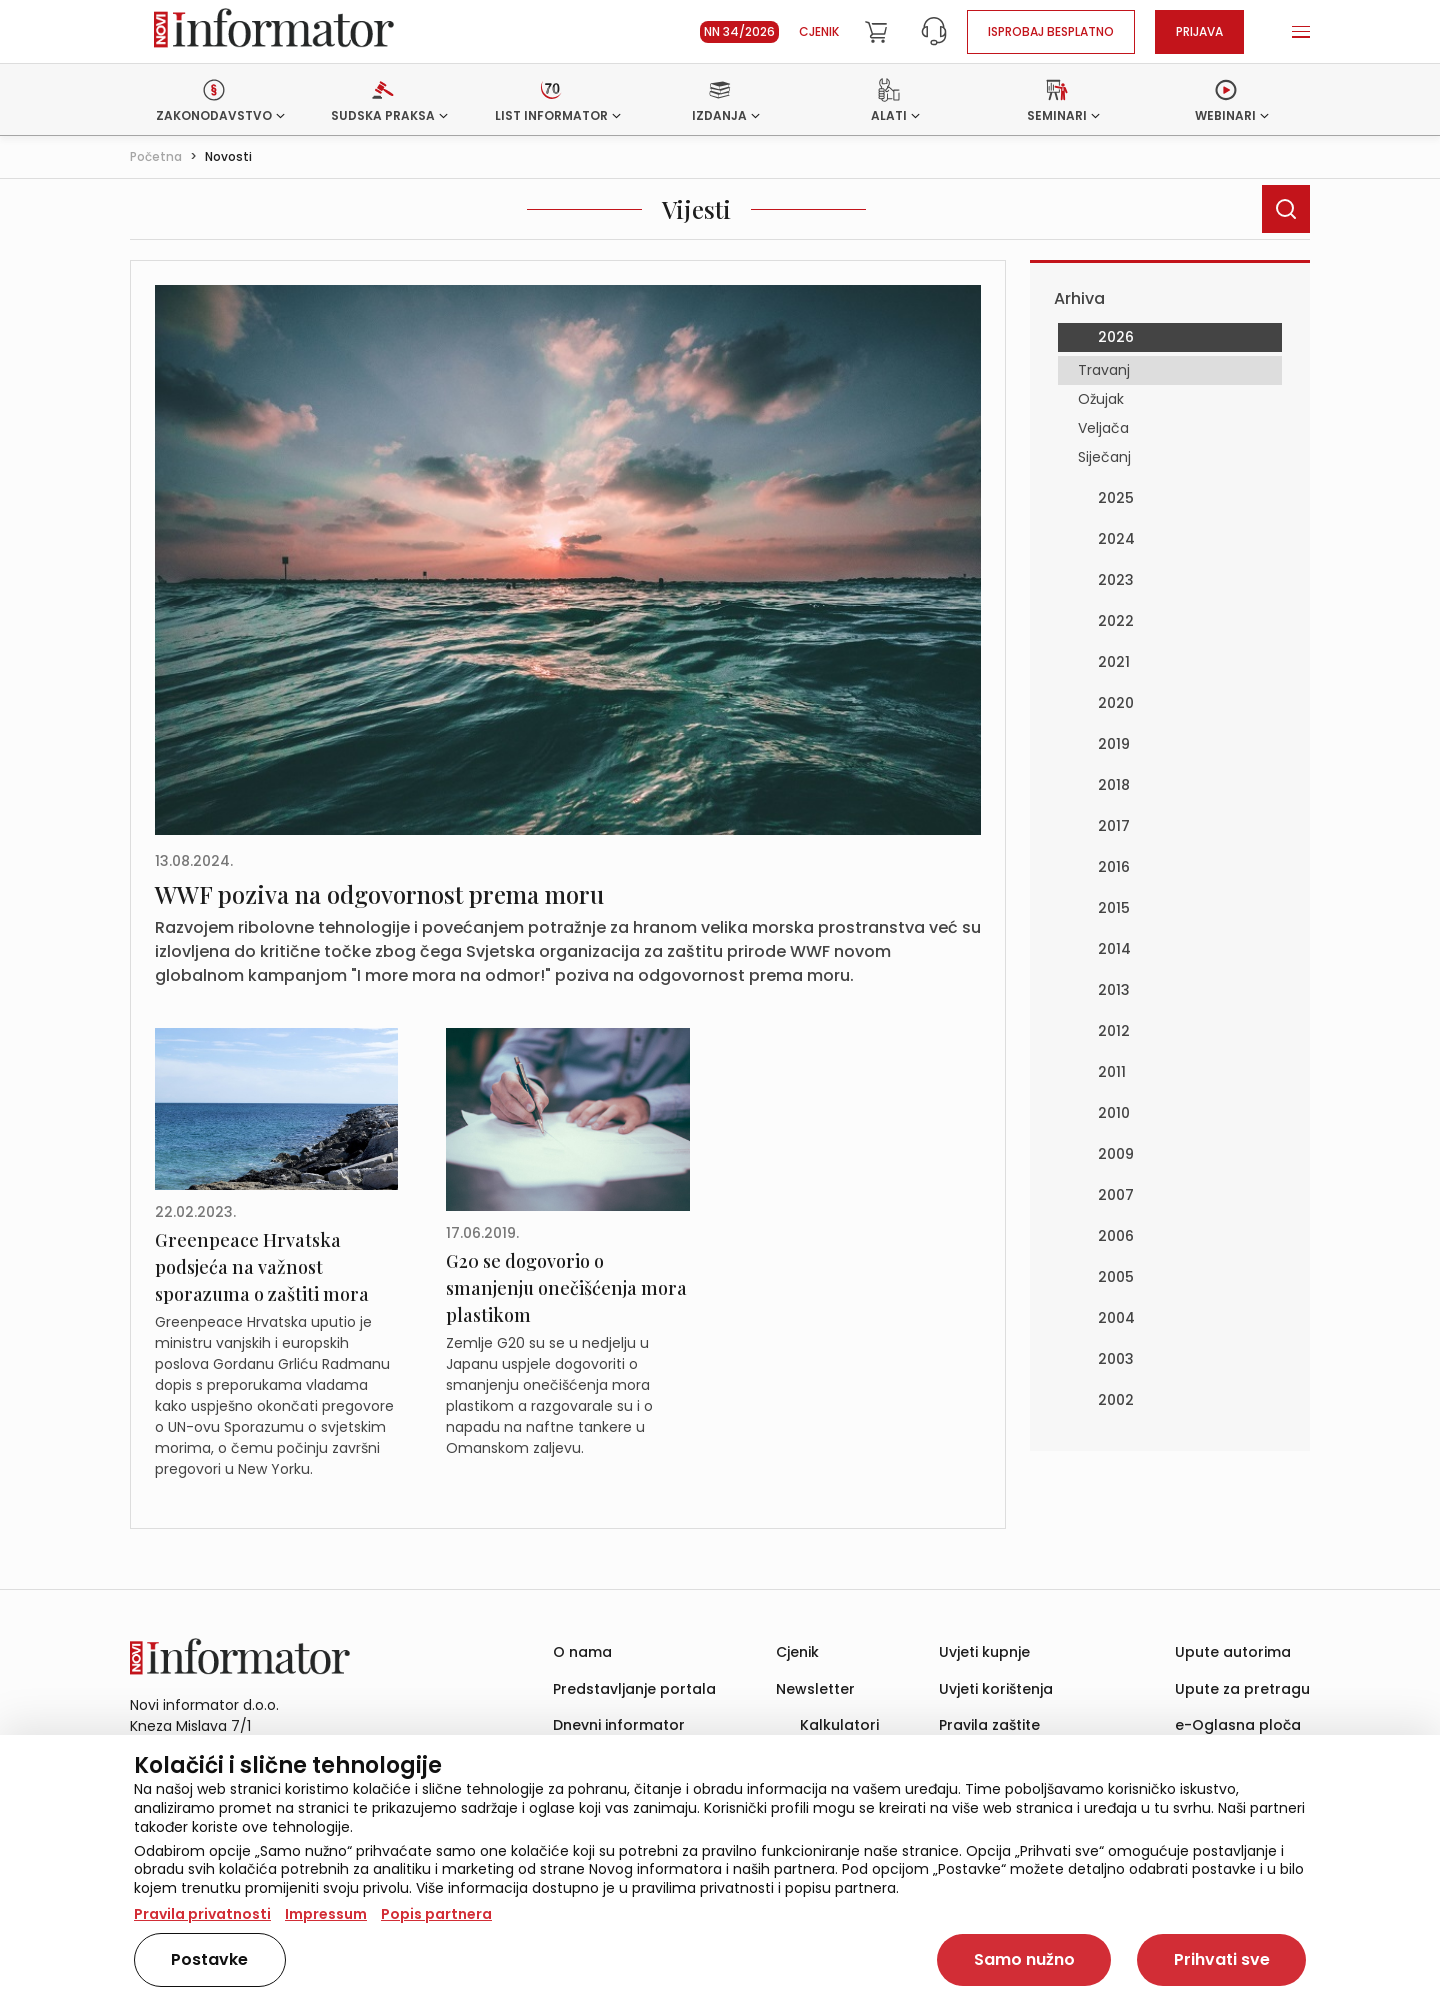  What do you see at coordinates (326, 1914) in the screenshot?
I see `Impressum` at bounding box center [326, 1914].